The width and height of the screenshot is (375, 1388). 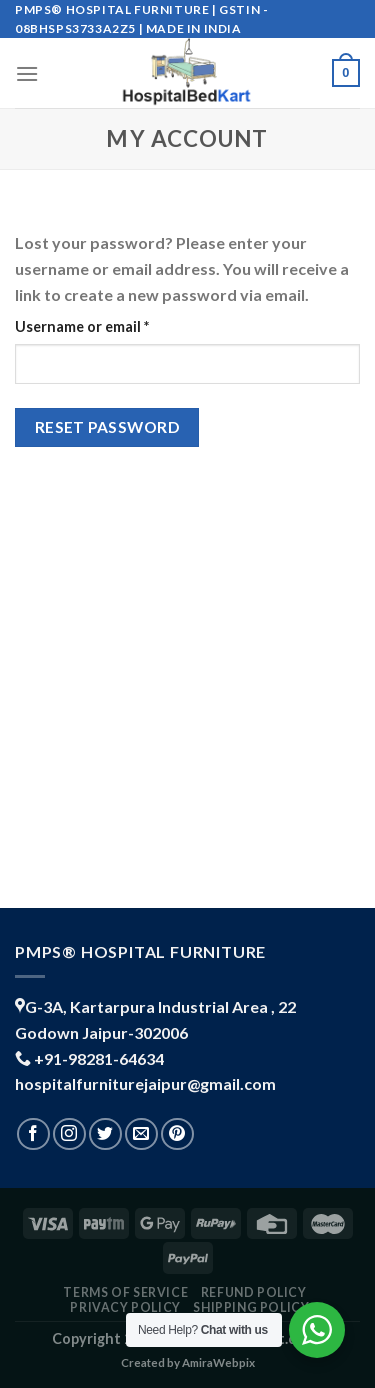 What do you see at coordinates (112, 325) in the screenshot?
I see `Username or email` at bounding box center [112, 325].